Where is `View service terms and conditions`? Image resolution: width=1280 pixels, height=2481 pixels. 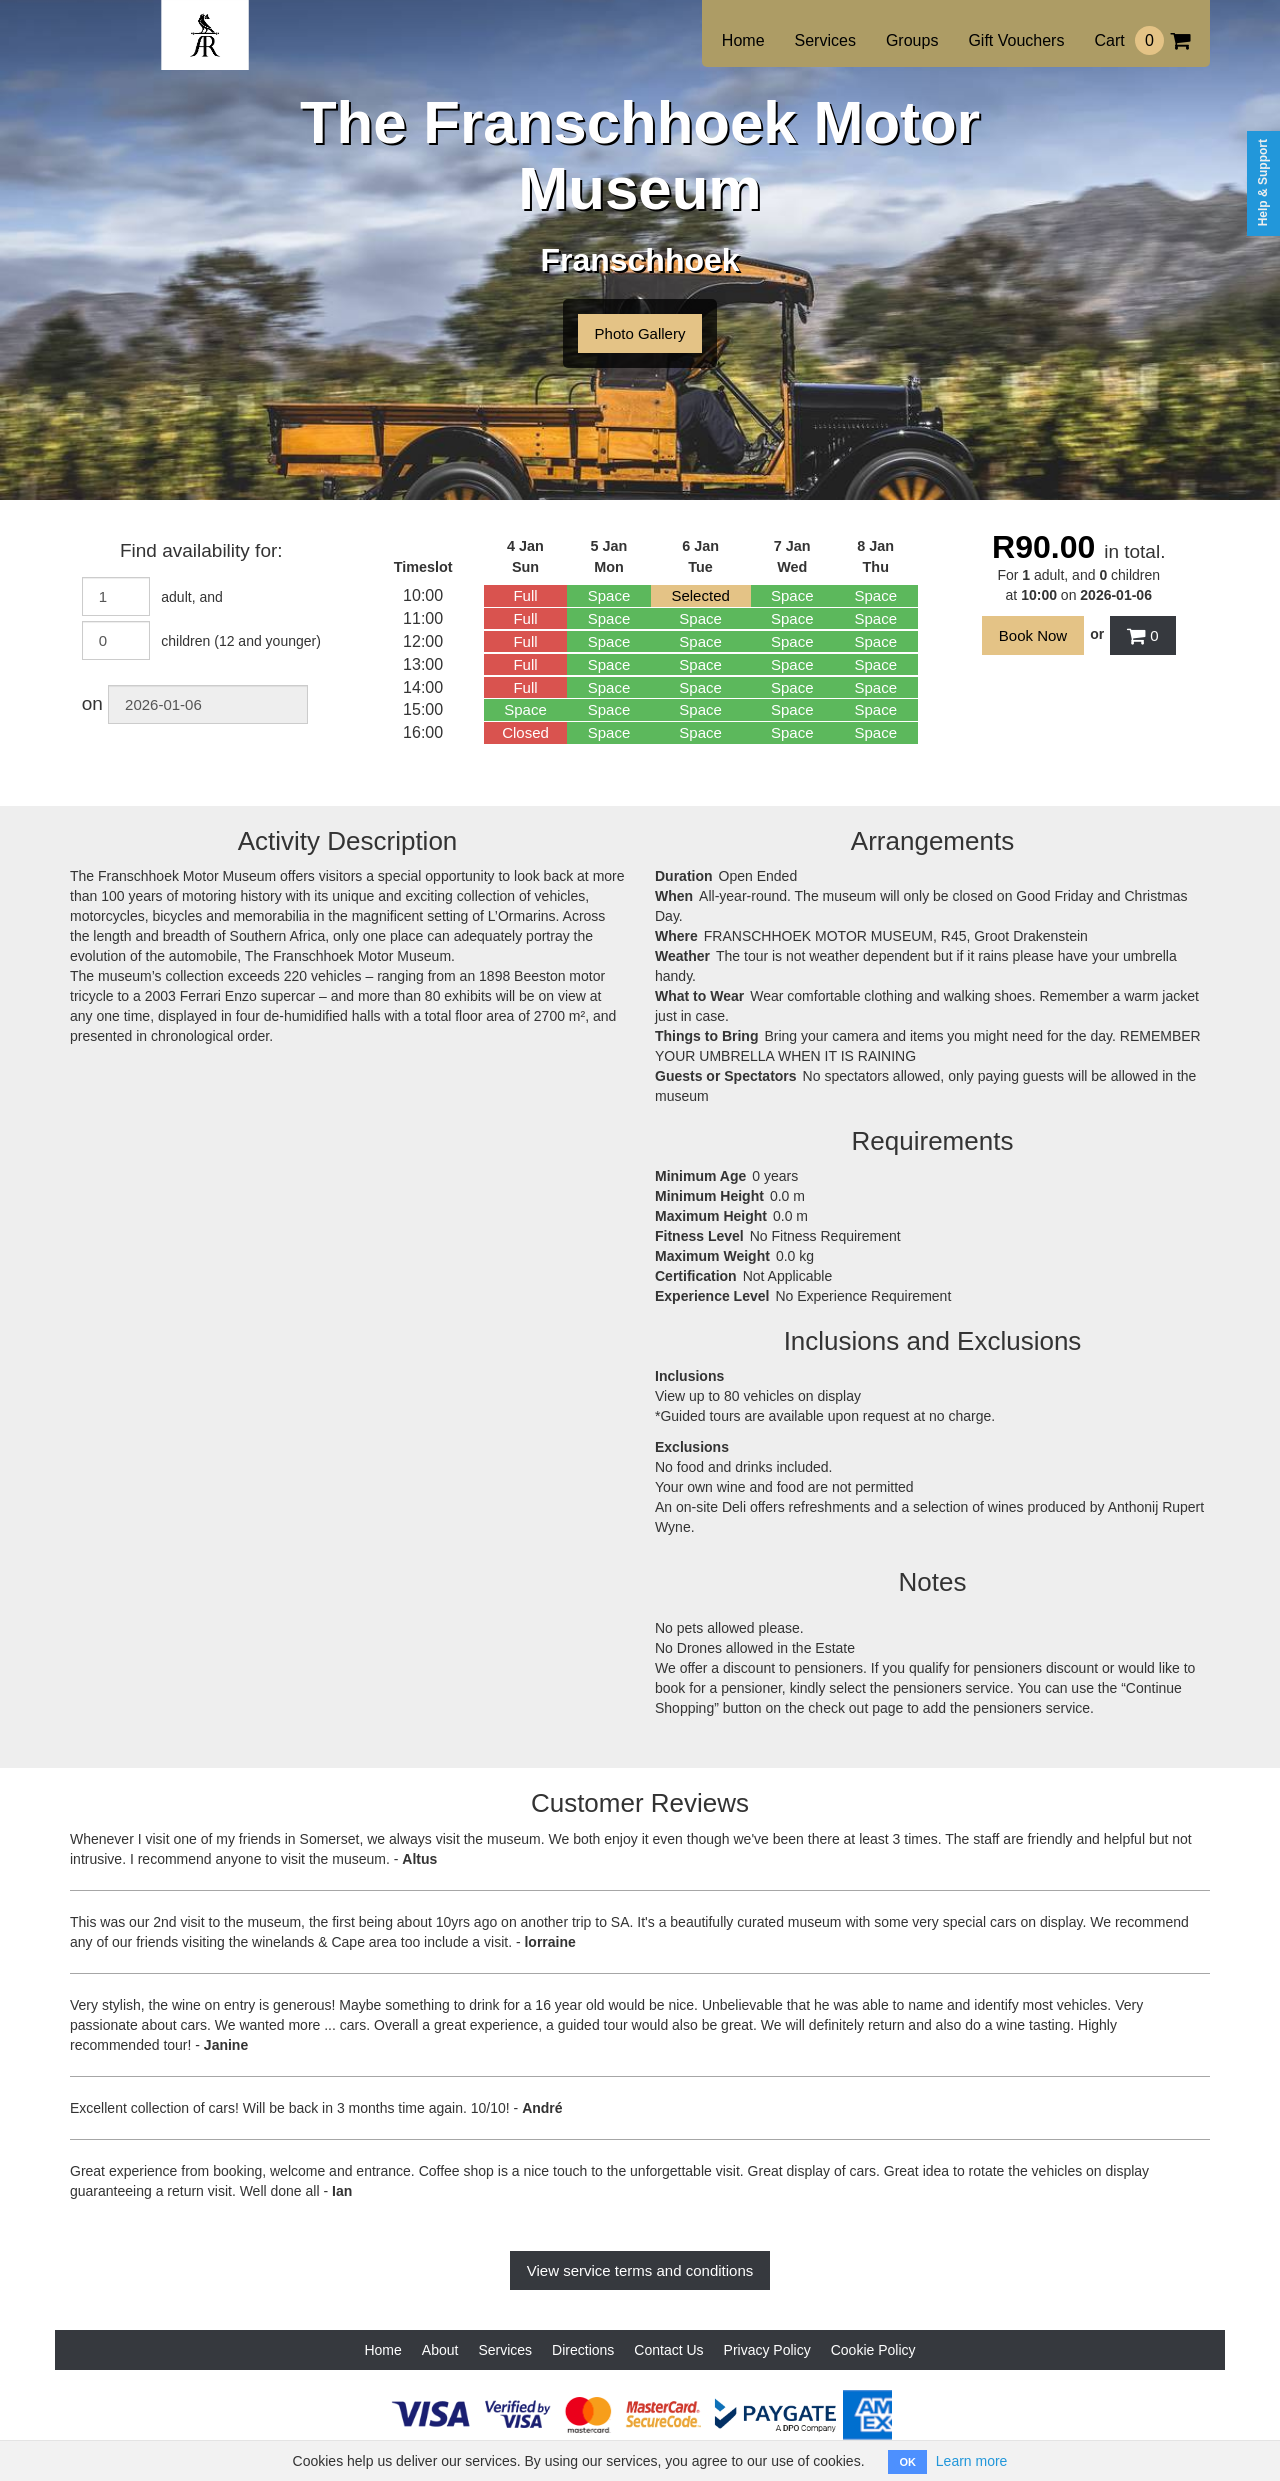 View service terms and conditions is located at coordinates (640, 2270).